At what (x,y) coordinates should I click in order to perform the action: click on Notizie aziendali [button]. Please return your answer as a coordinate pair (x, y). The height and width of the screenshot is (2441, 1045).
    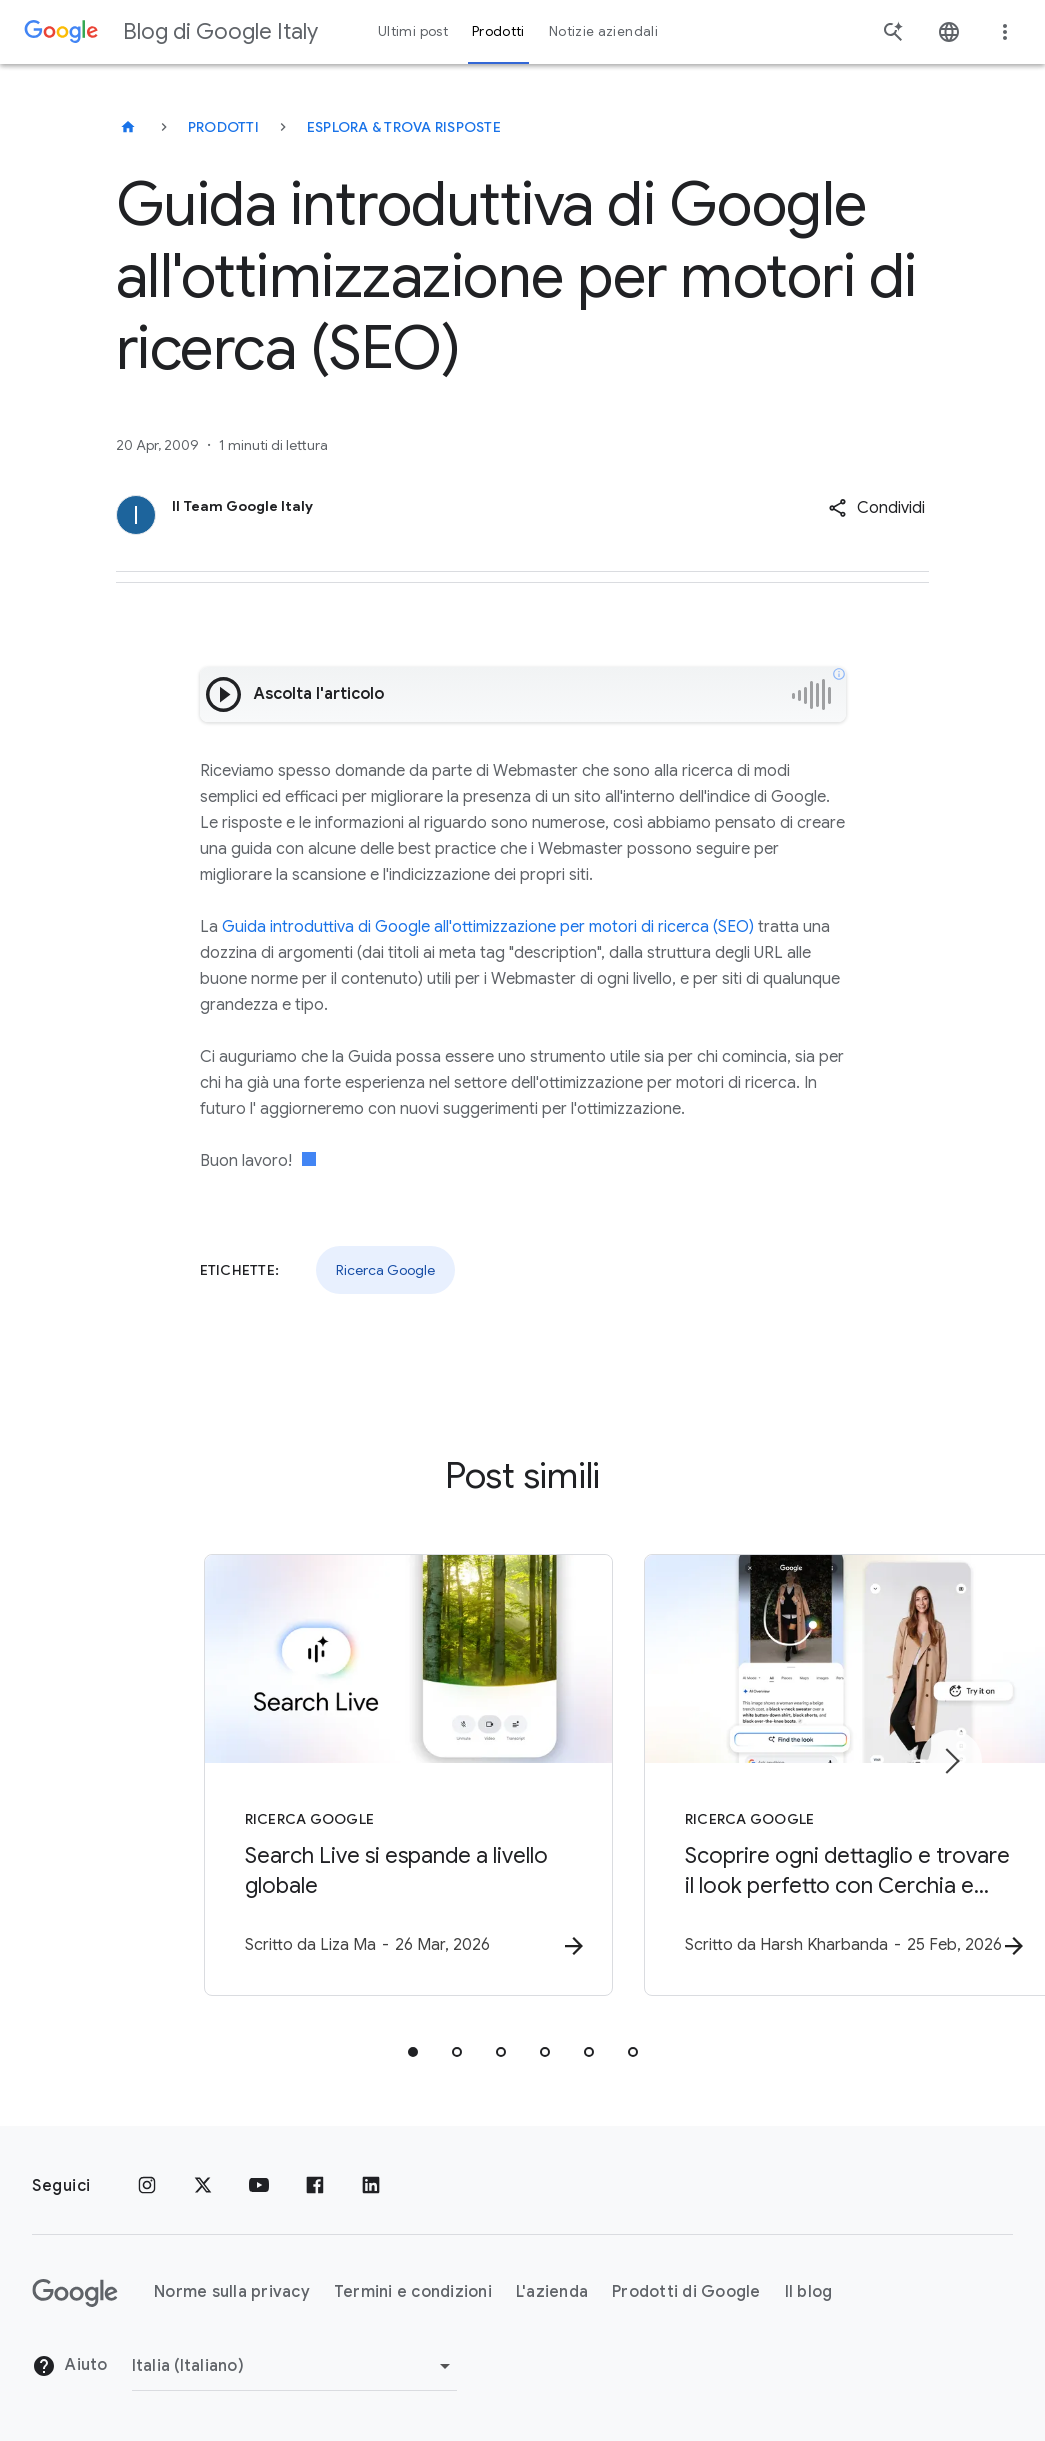
    Looking at the image, I should click on (603, 31).